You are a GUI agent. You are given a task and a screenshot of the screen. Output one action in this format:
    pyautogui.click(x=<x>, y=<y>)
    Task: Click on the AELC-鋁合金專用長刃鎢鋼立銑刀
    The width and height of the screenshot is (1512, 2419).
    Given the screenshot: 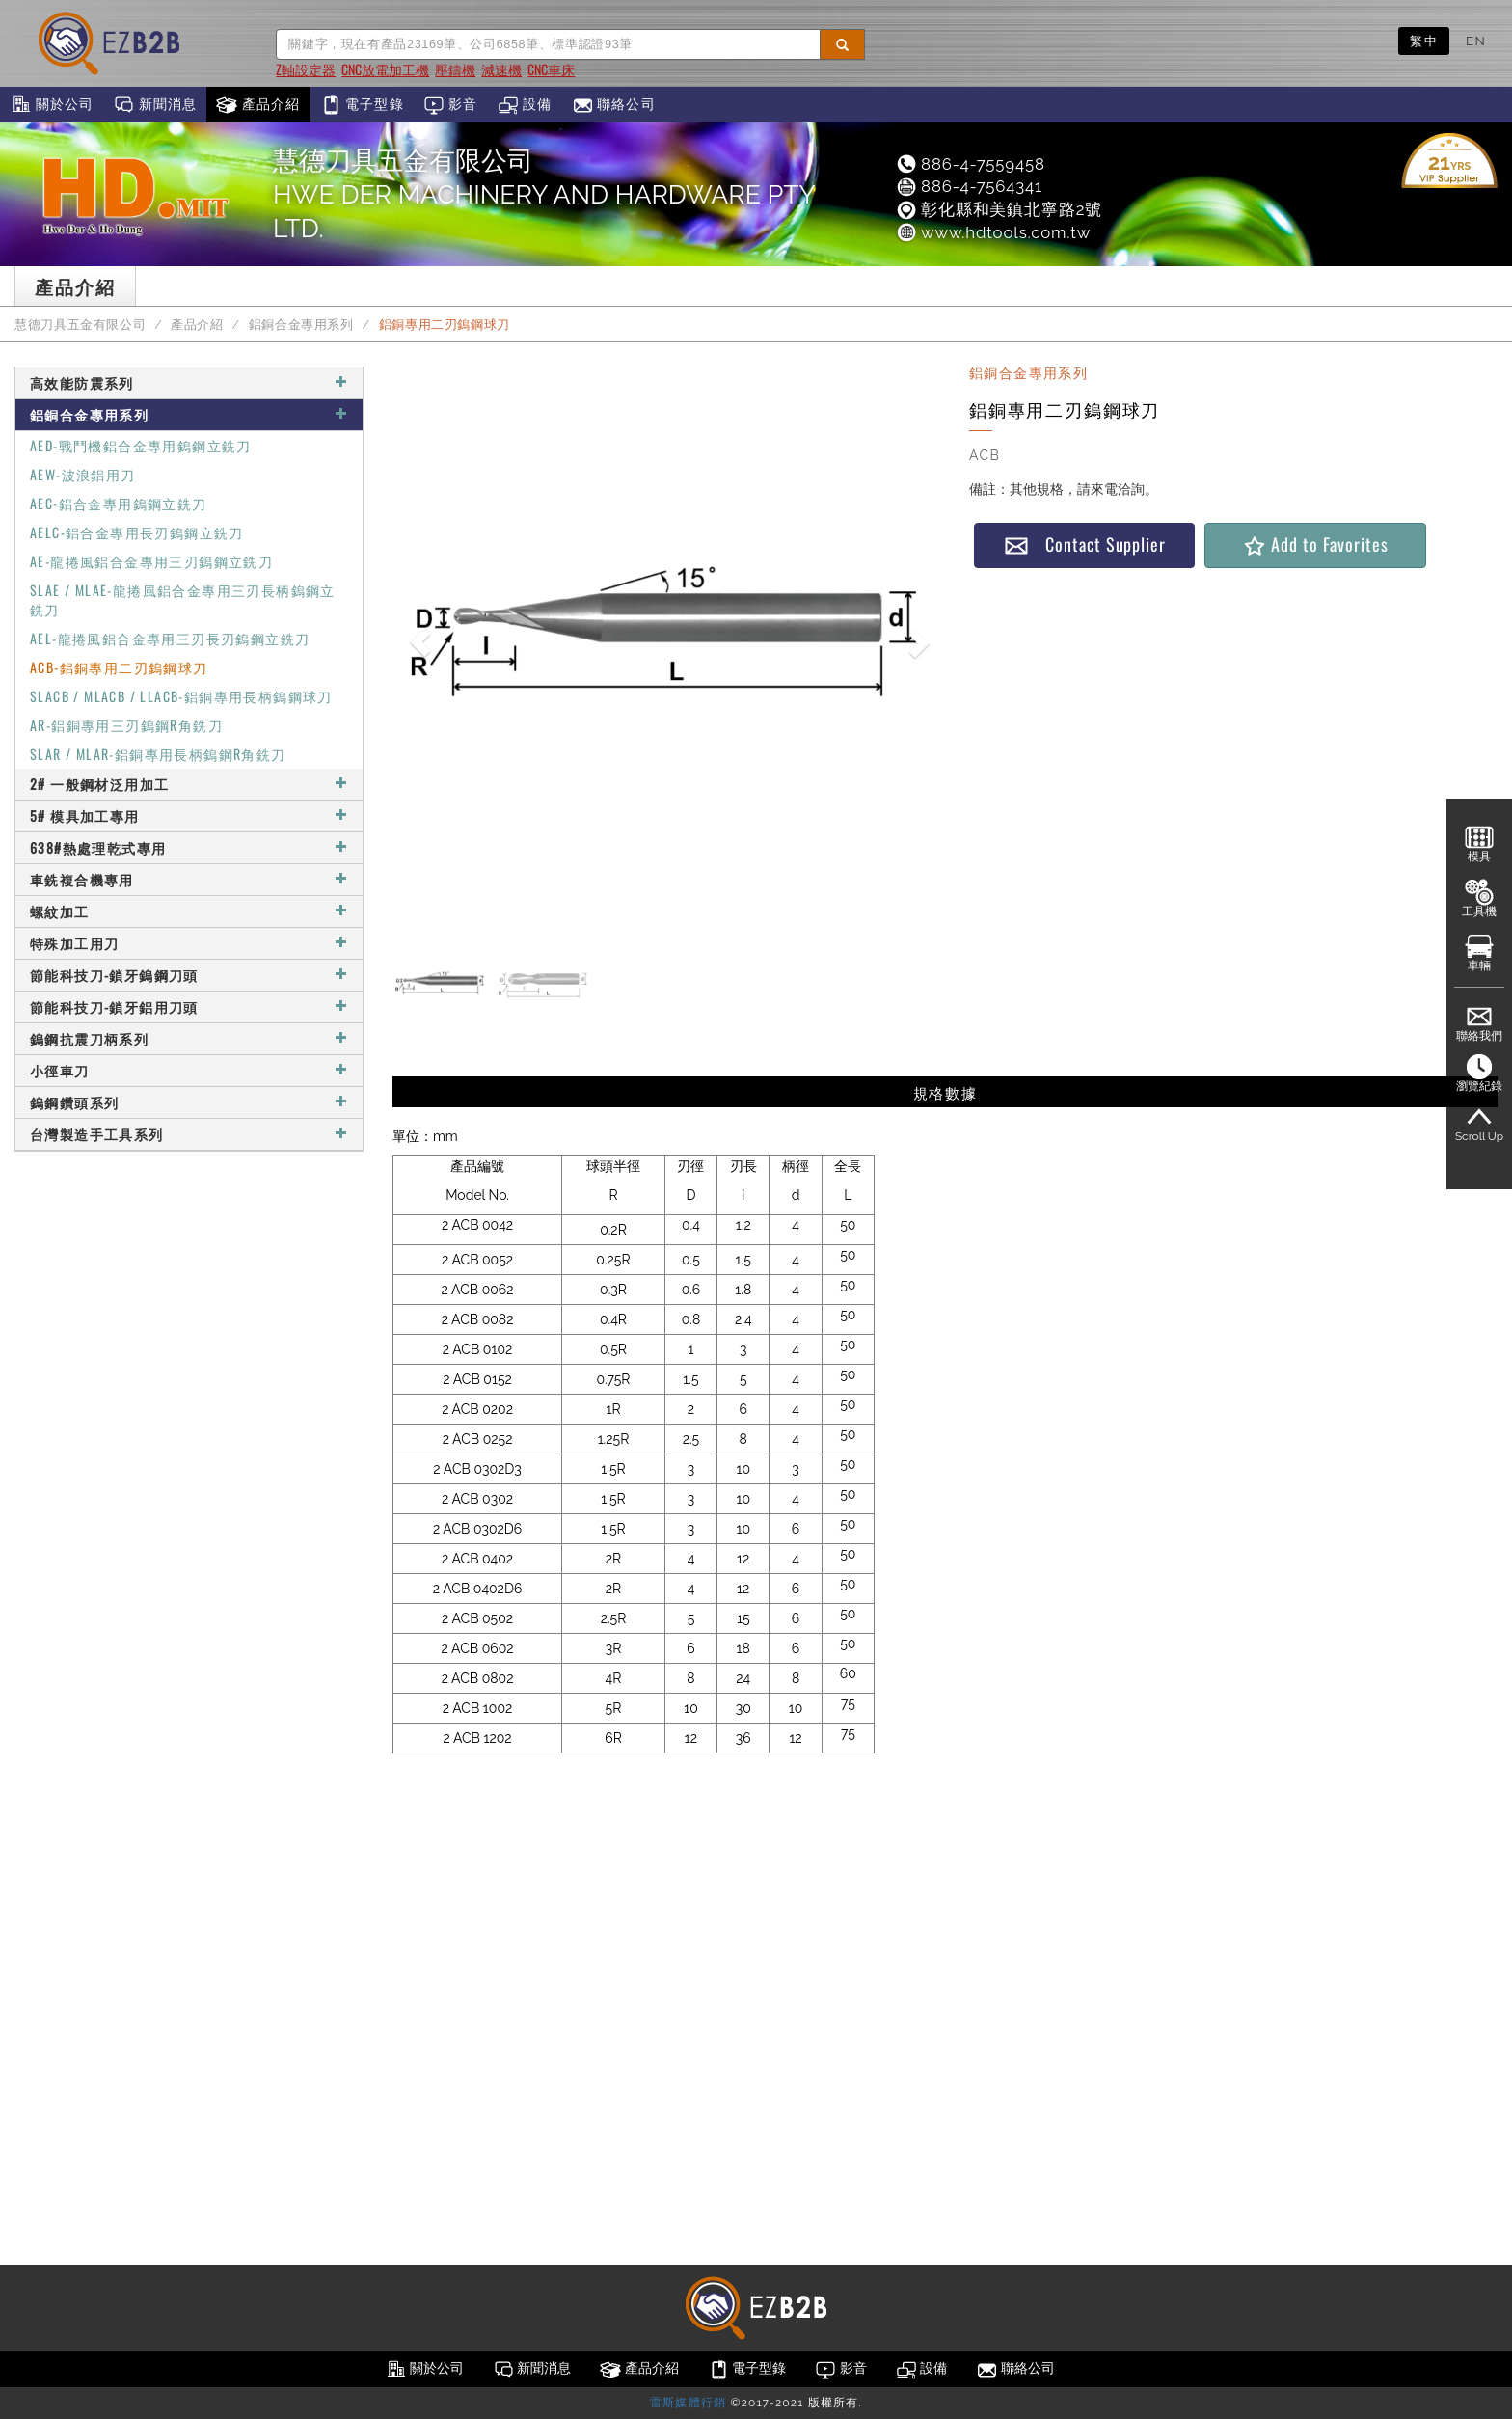 What is the action you would take?
    pyautogui.click(x=137, y=532)
    